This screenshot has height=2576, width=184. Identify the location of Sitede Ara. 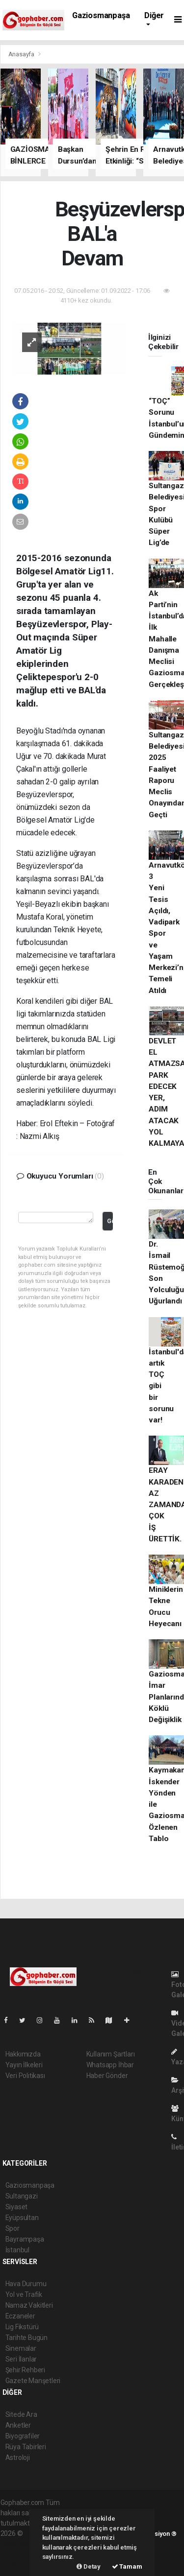
(21, 2414).